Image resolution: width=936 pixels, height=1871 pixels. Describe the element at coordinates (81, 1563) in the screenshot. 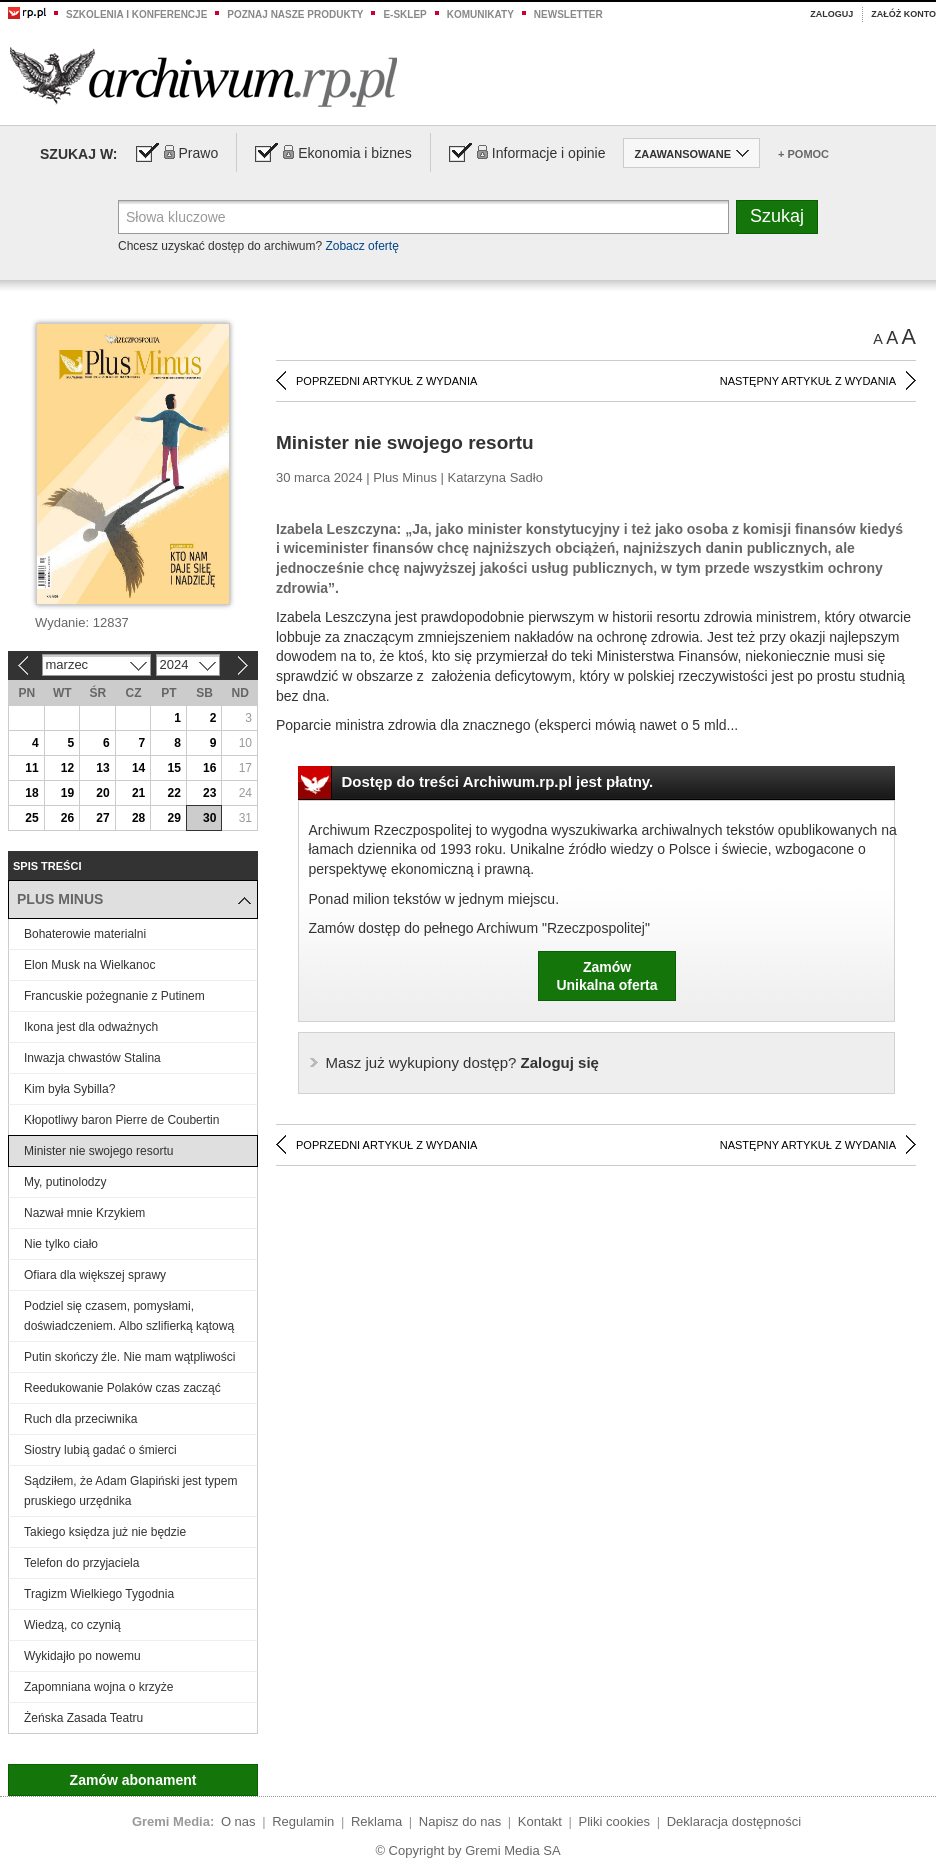

I see `Telefon do przyjaciela` at that location.